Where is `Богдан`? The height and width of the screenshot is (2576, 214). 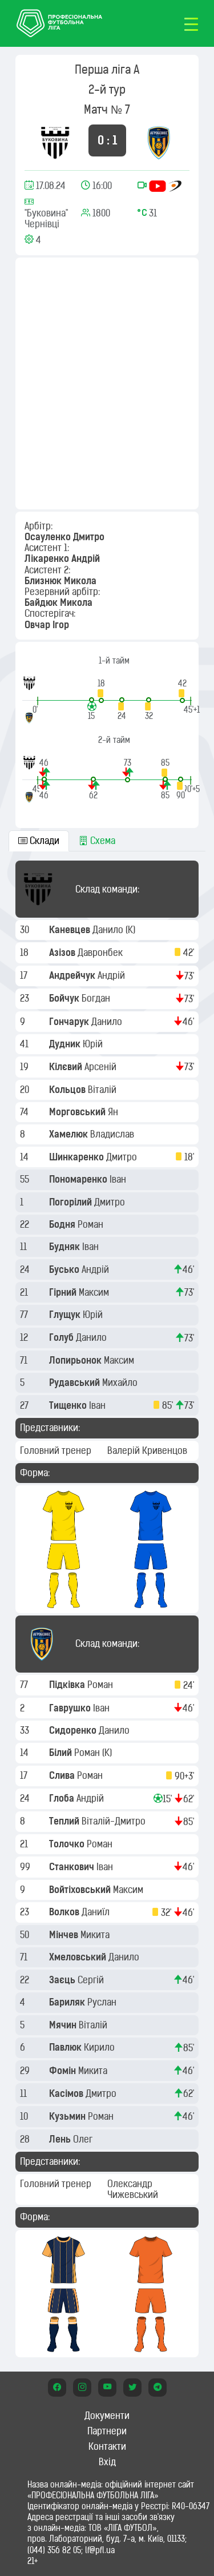
Богдан is located at coordinates (97, 998).